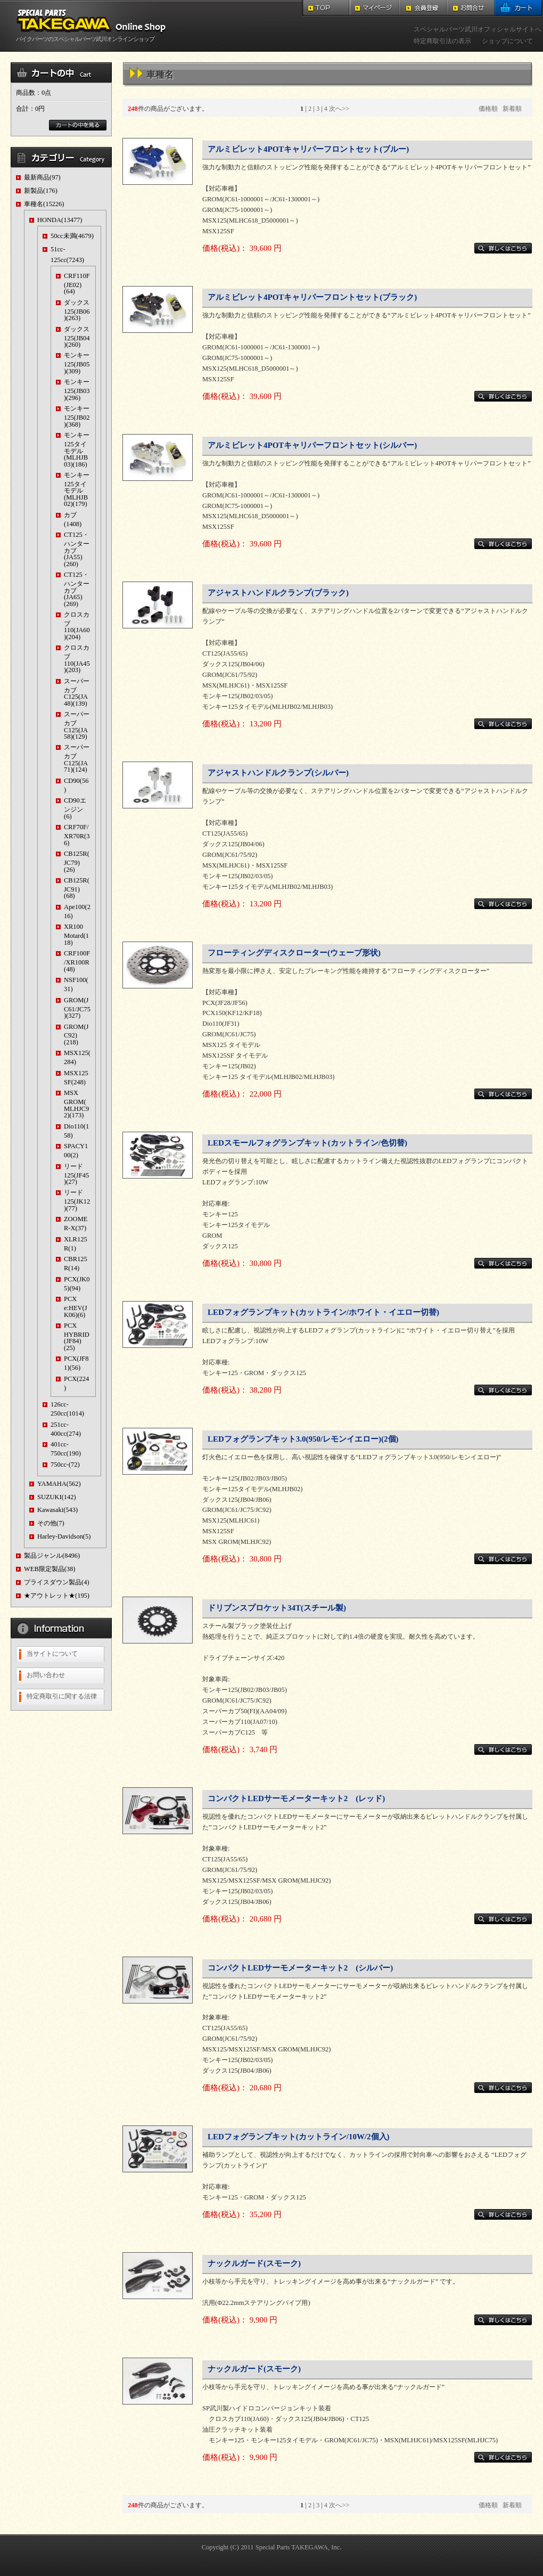  Describe the element at coordinates (77, 283) in the screenshot. I see `CRF110F(JE02)(64)` at that location.